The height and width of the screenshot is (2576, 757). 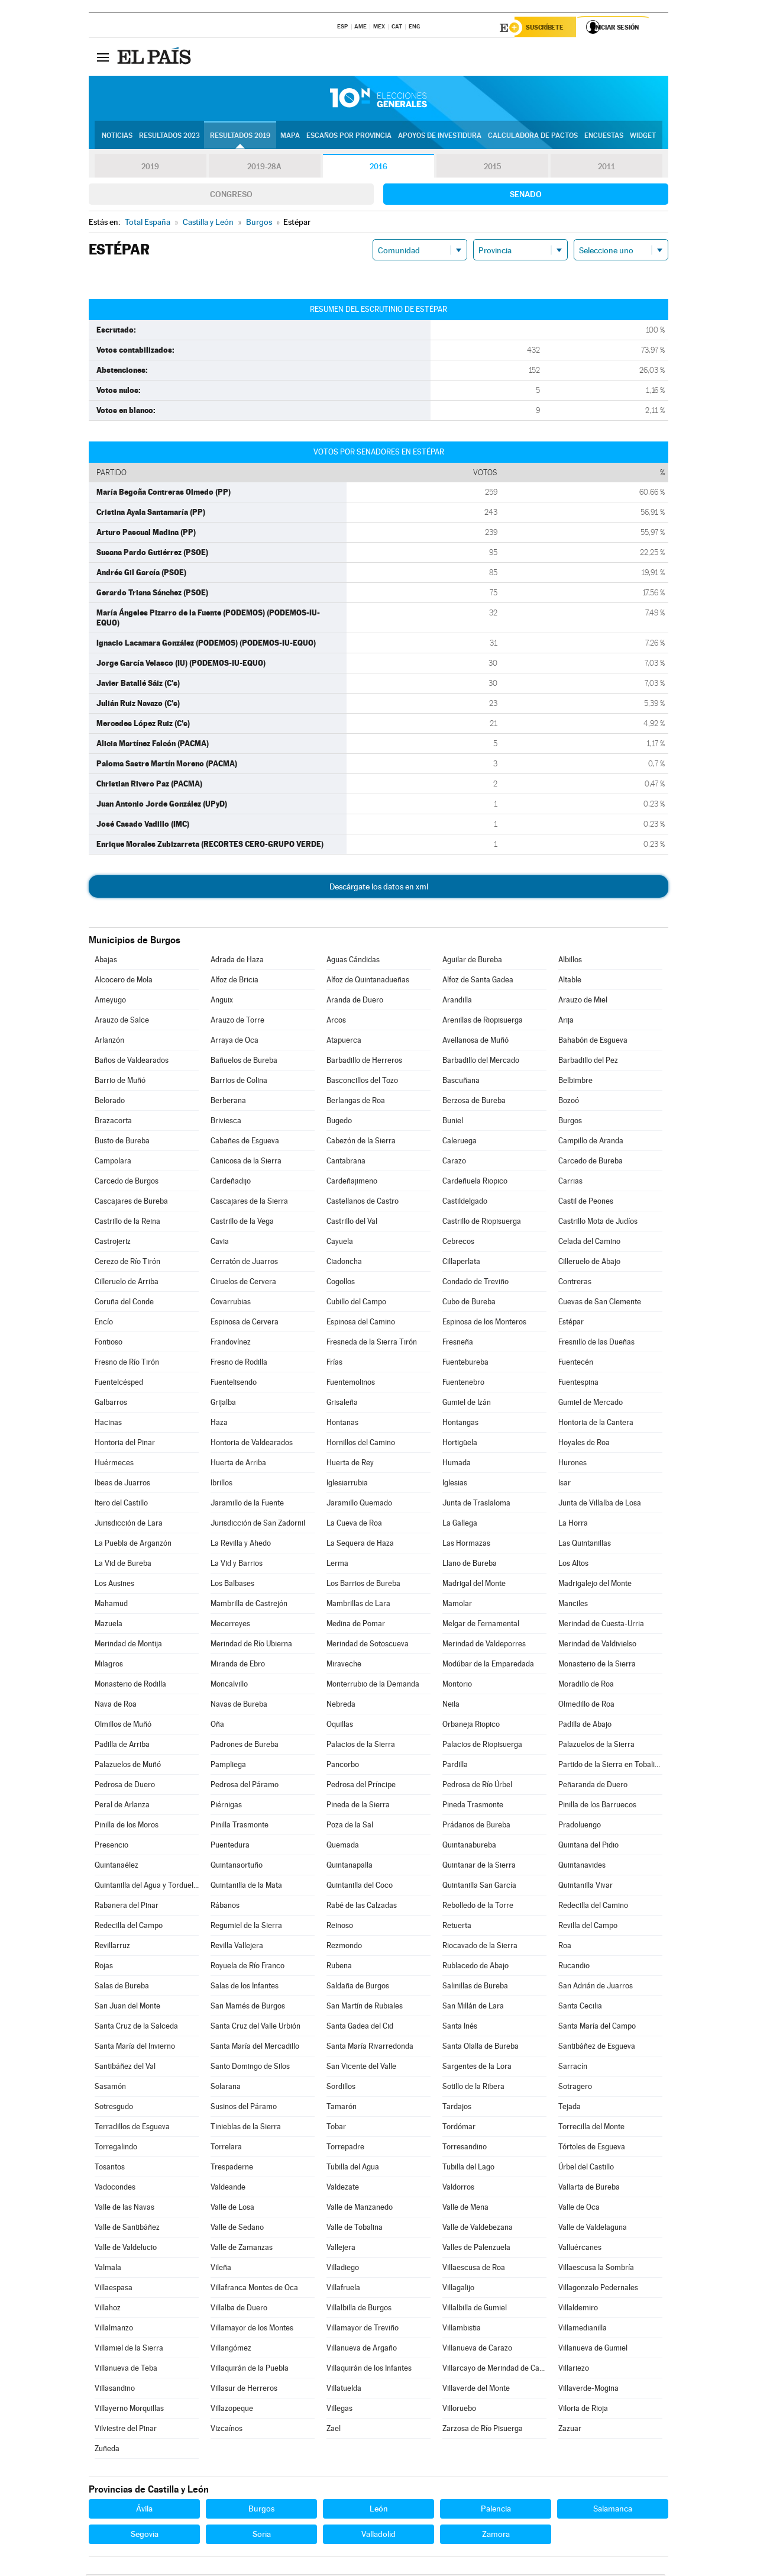 What do you see at coordinates (458, 2128) in the screenshot?
I see `Tordómar` at bounding box center [458, 2128].